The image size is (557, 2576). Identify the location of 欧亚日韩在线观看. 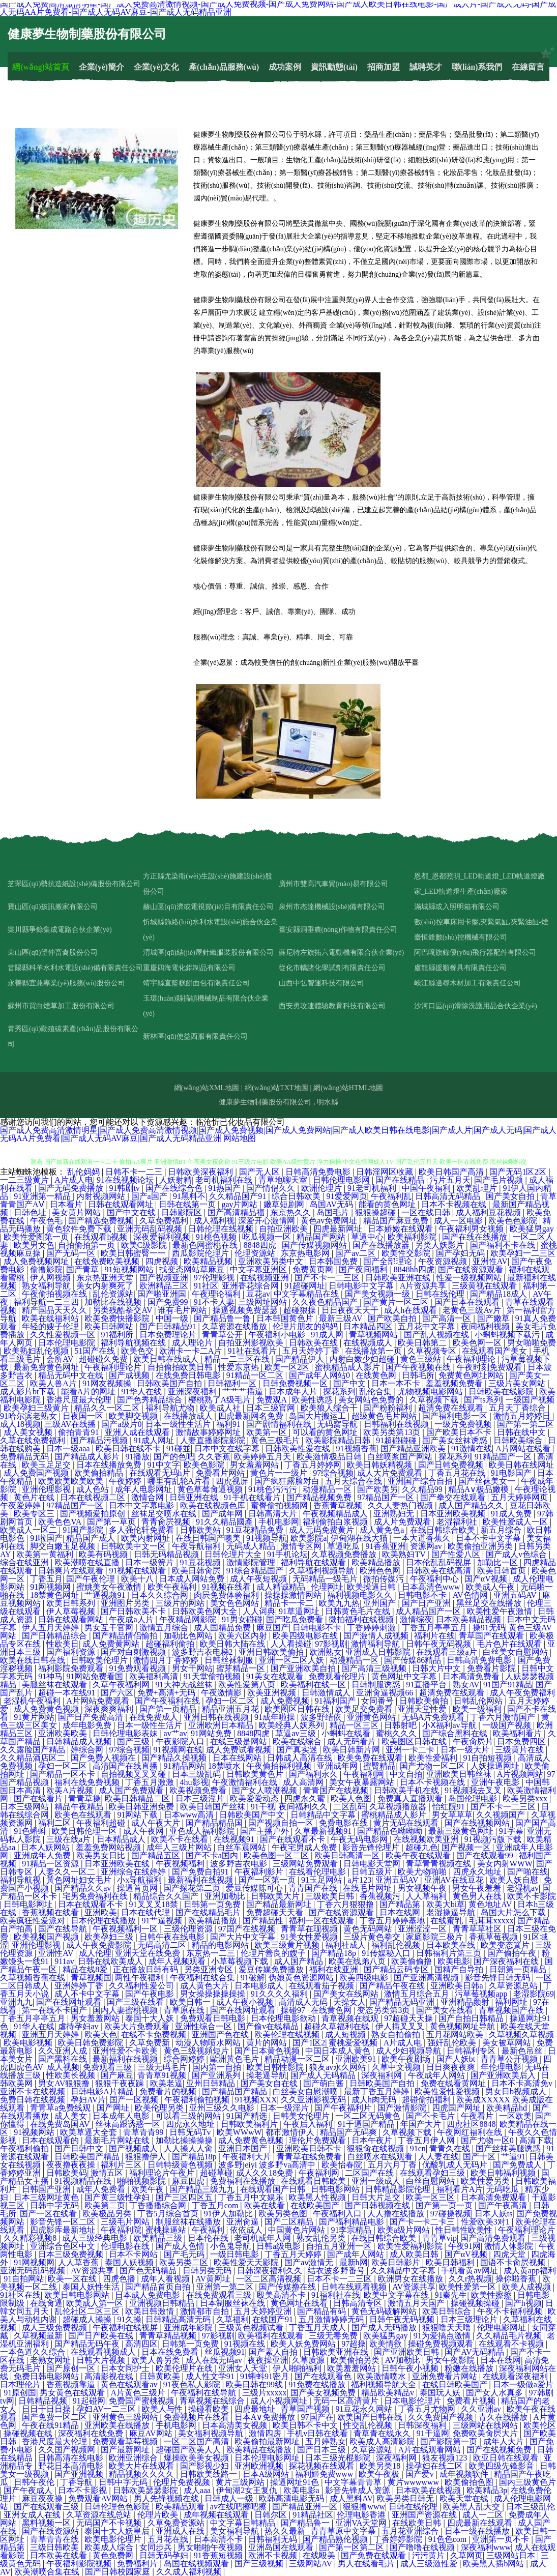
(506, 2457).